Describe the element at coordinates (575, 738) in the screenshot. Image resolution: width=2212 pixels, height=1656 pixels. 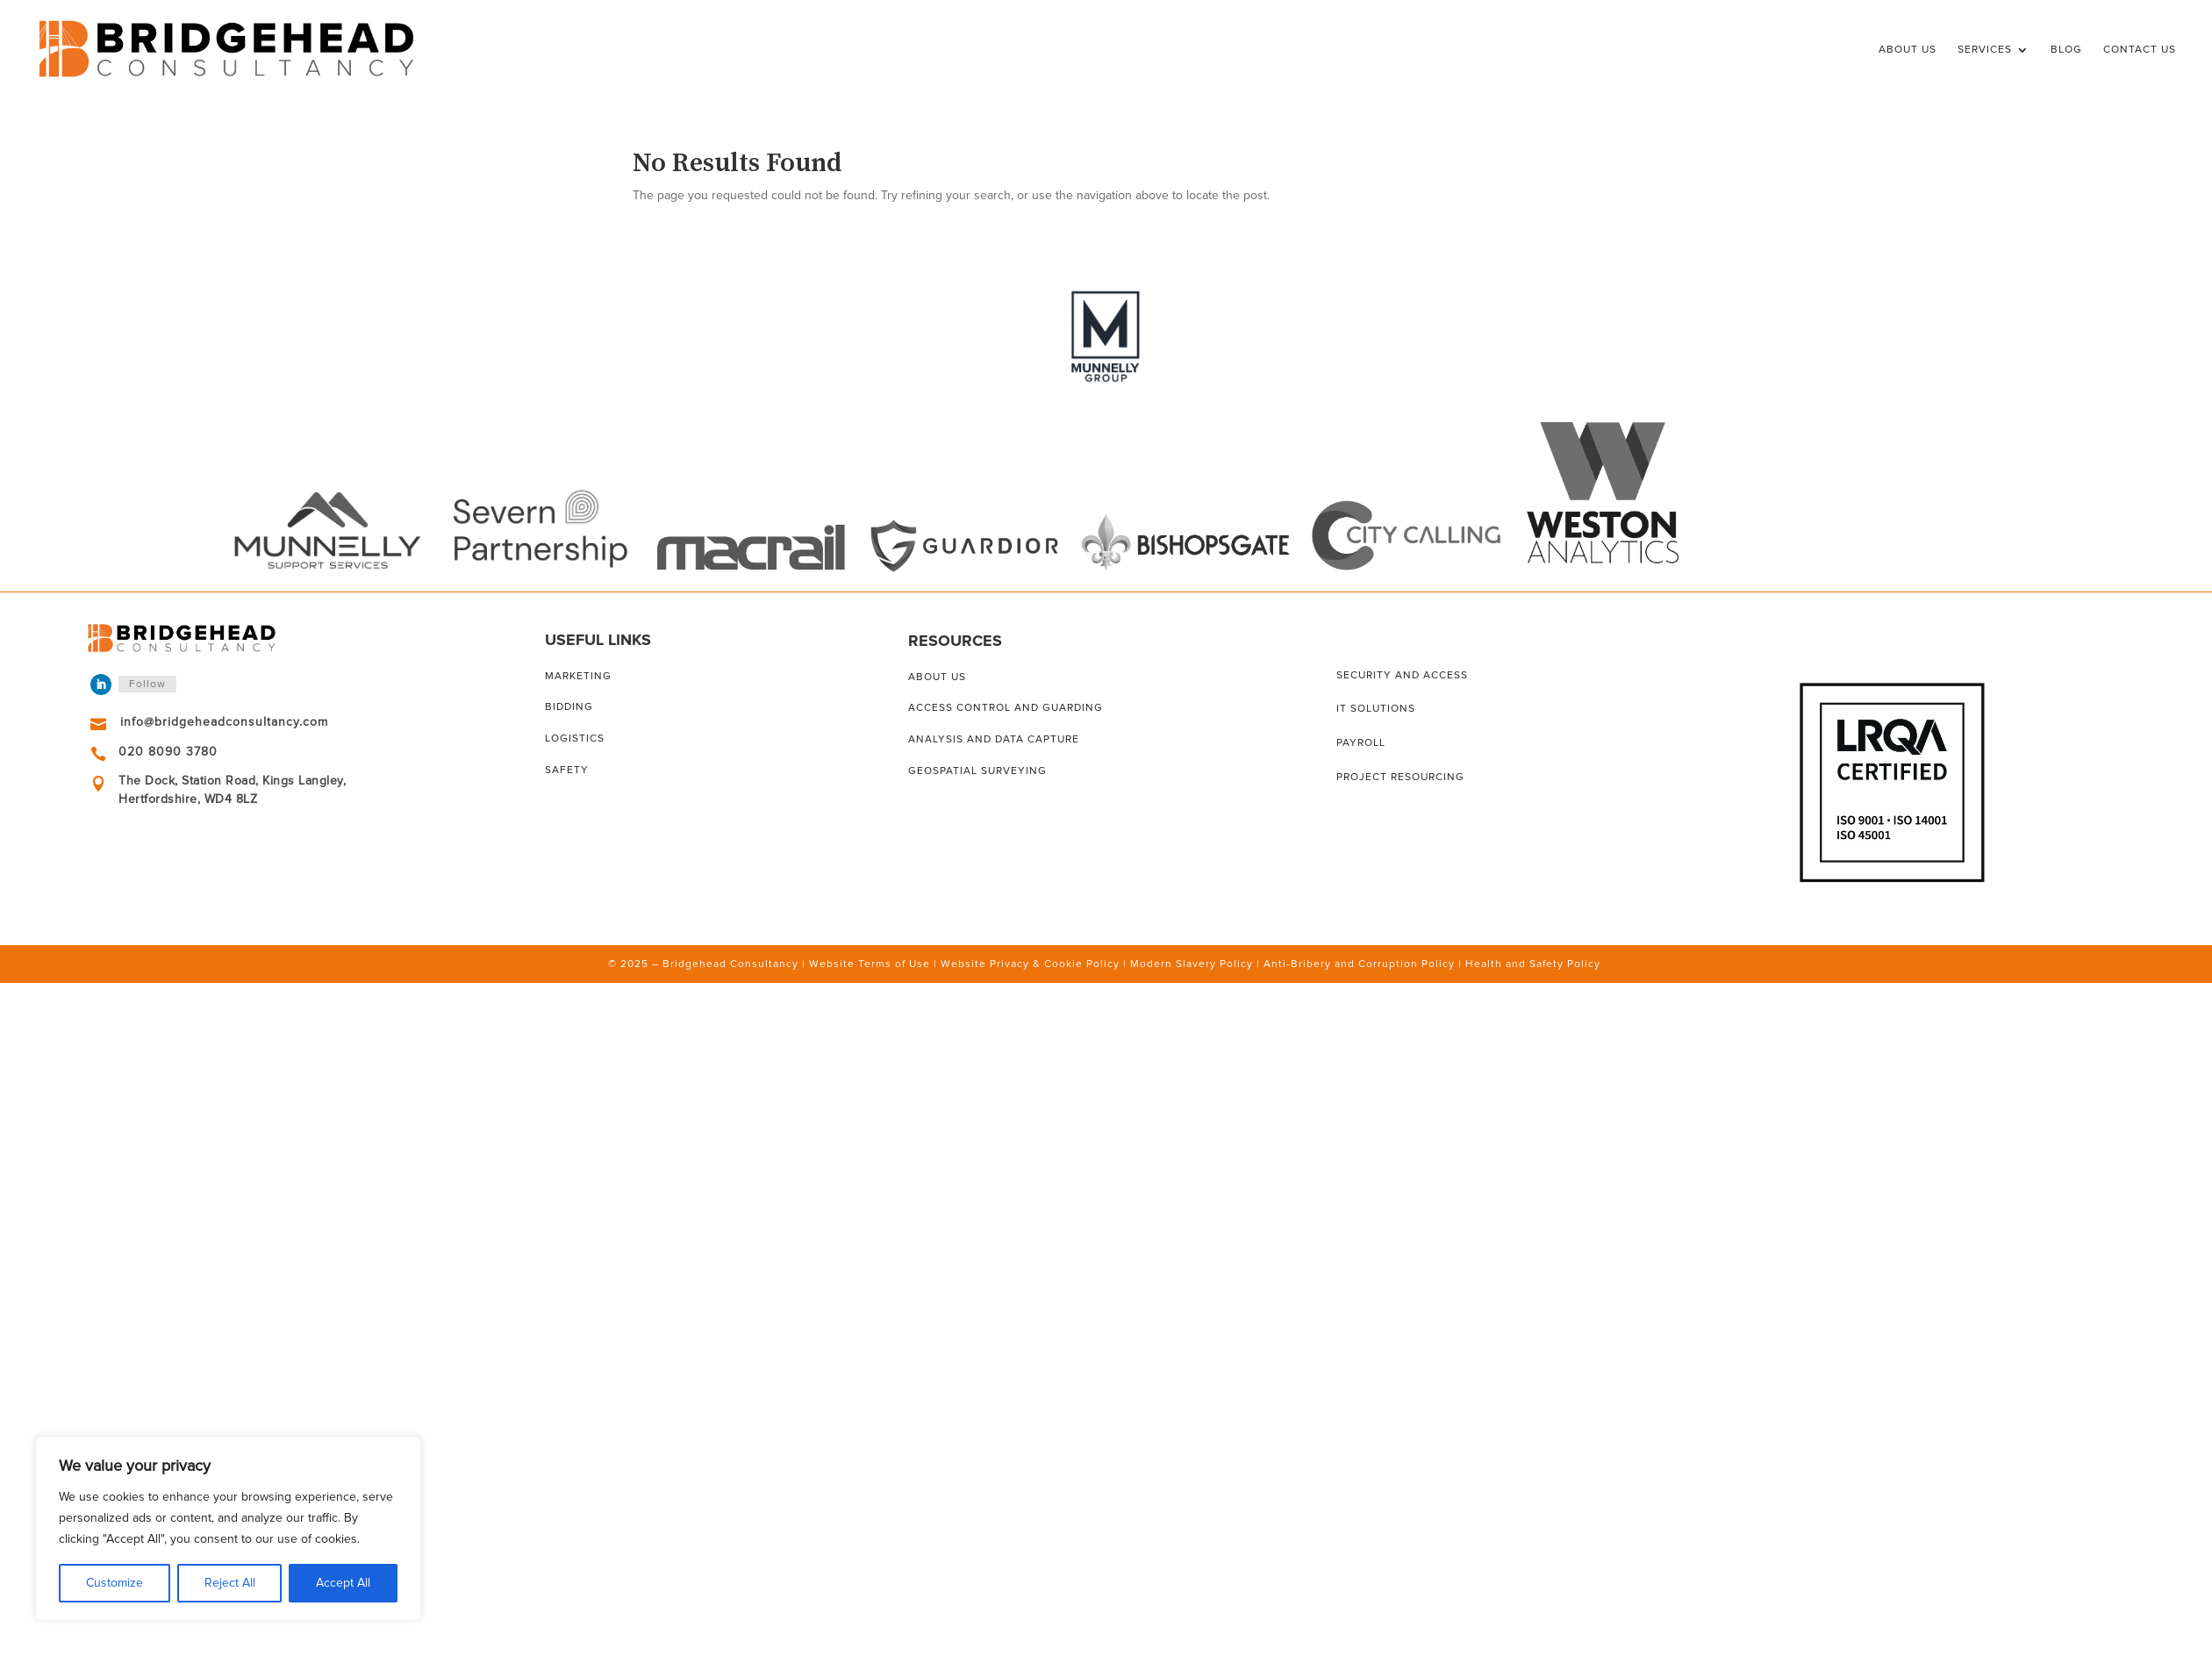
I see `Logistics` at that location.